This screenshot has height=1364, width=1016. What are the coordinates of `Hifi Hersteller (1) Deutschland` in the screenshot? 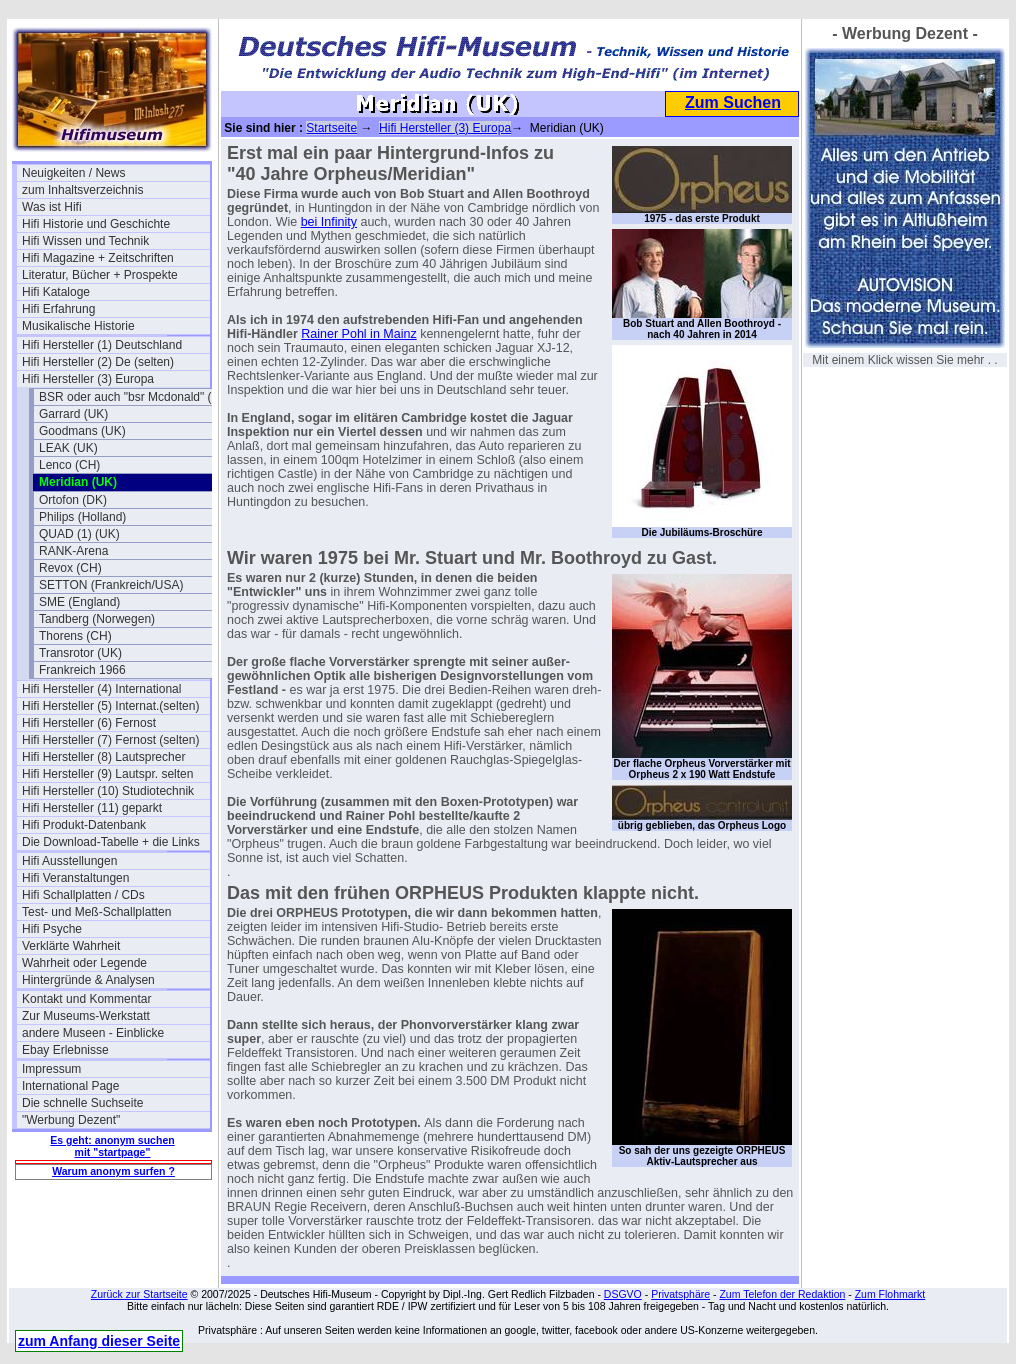 It's located at (102, 345).